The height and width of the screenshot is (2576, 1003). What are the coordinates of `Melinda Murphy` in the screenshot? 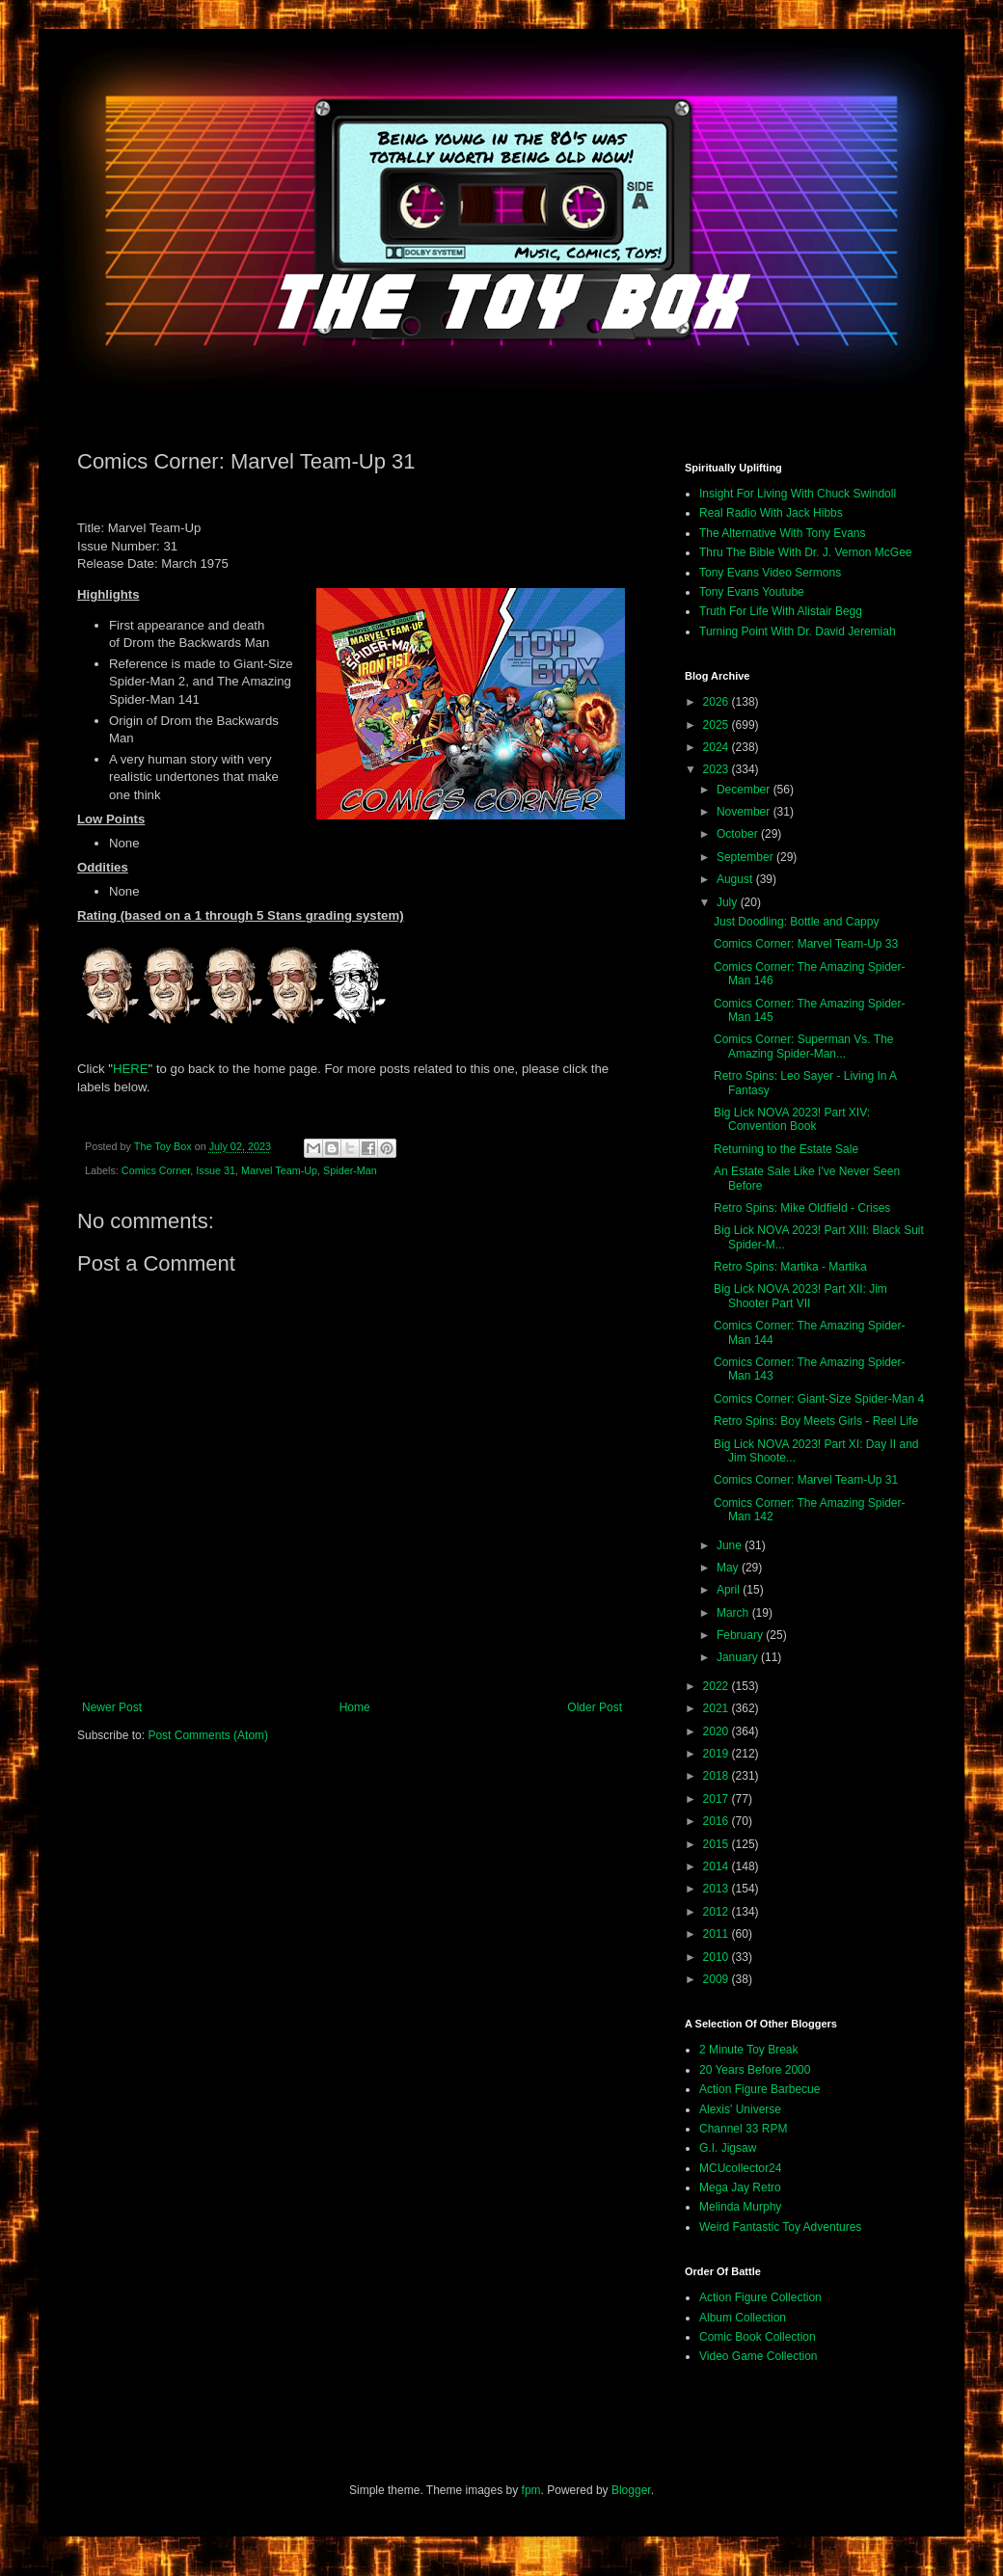 It's located at (740, 2207).